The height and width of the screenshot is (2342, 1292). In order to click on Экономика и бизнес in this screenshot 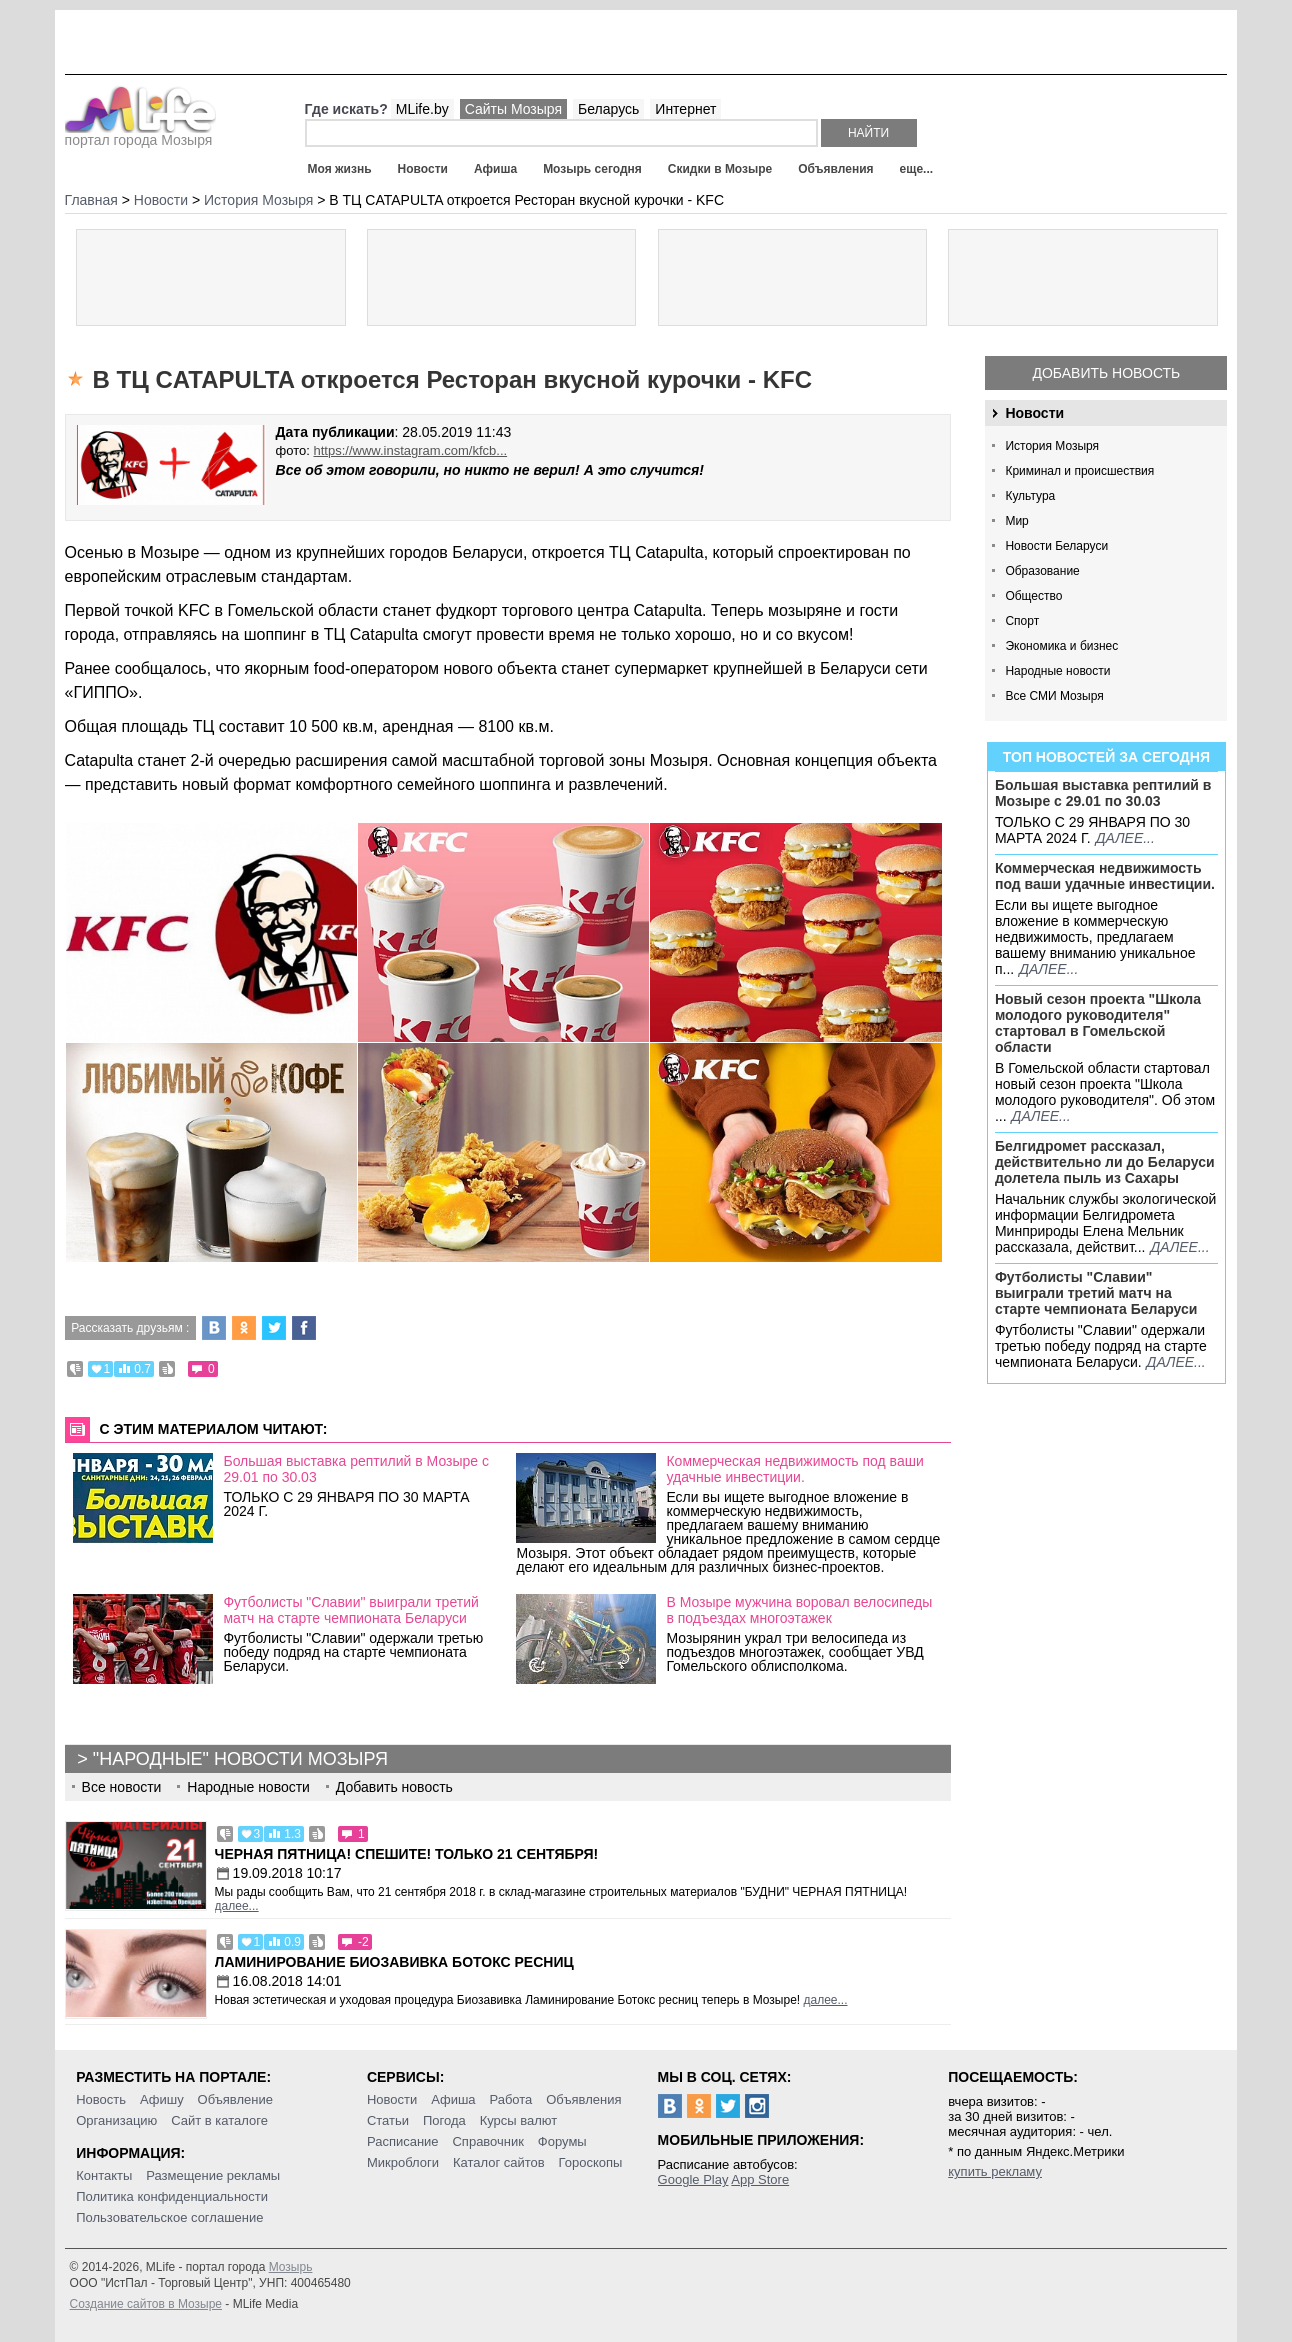, I will do `click(1061, 646)`.